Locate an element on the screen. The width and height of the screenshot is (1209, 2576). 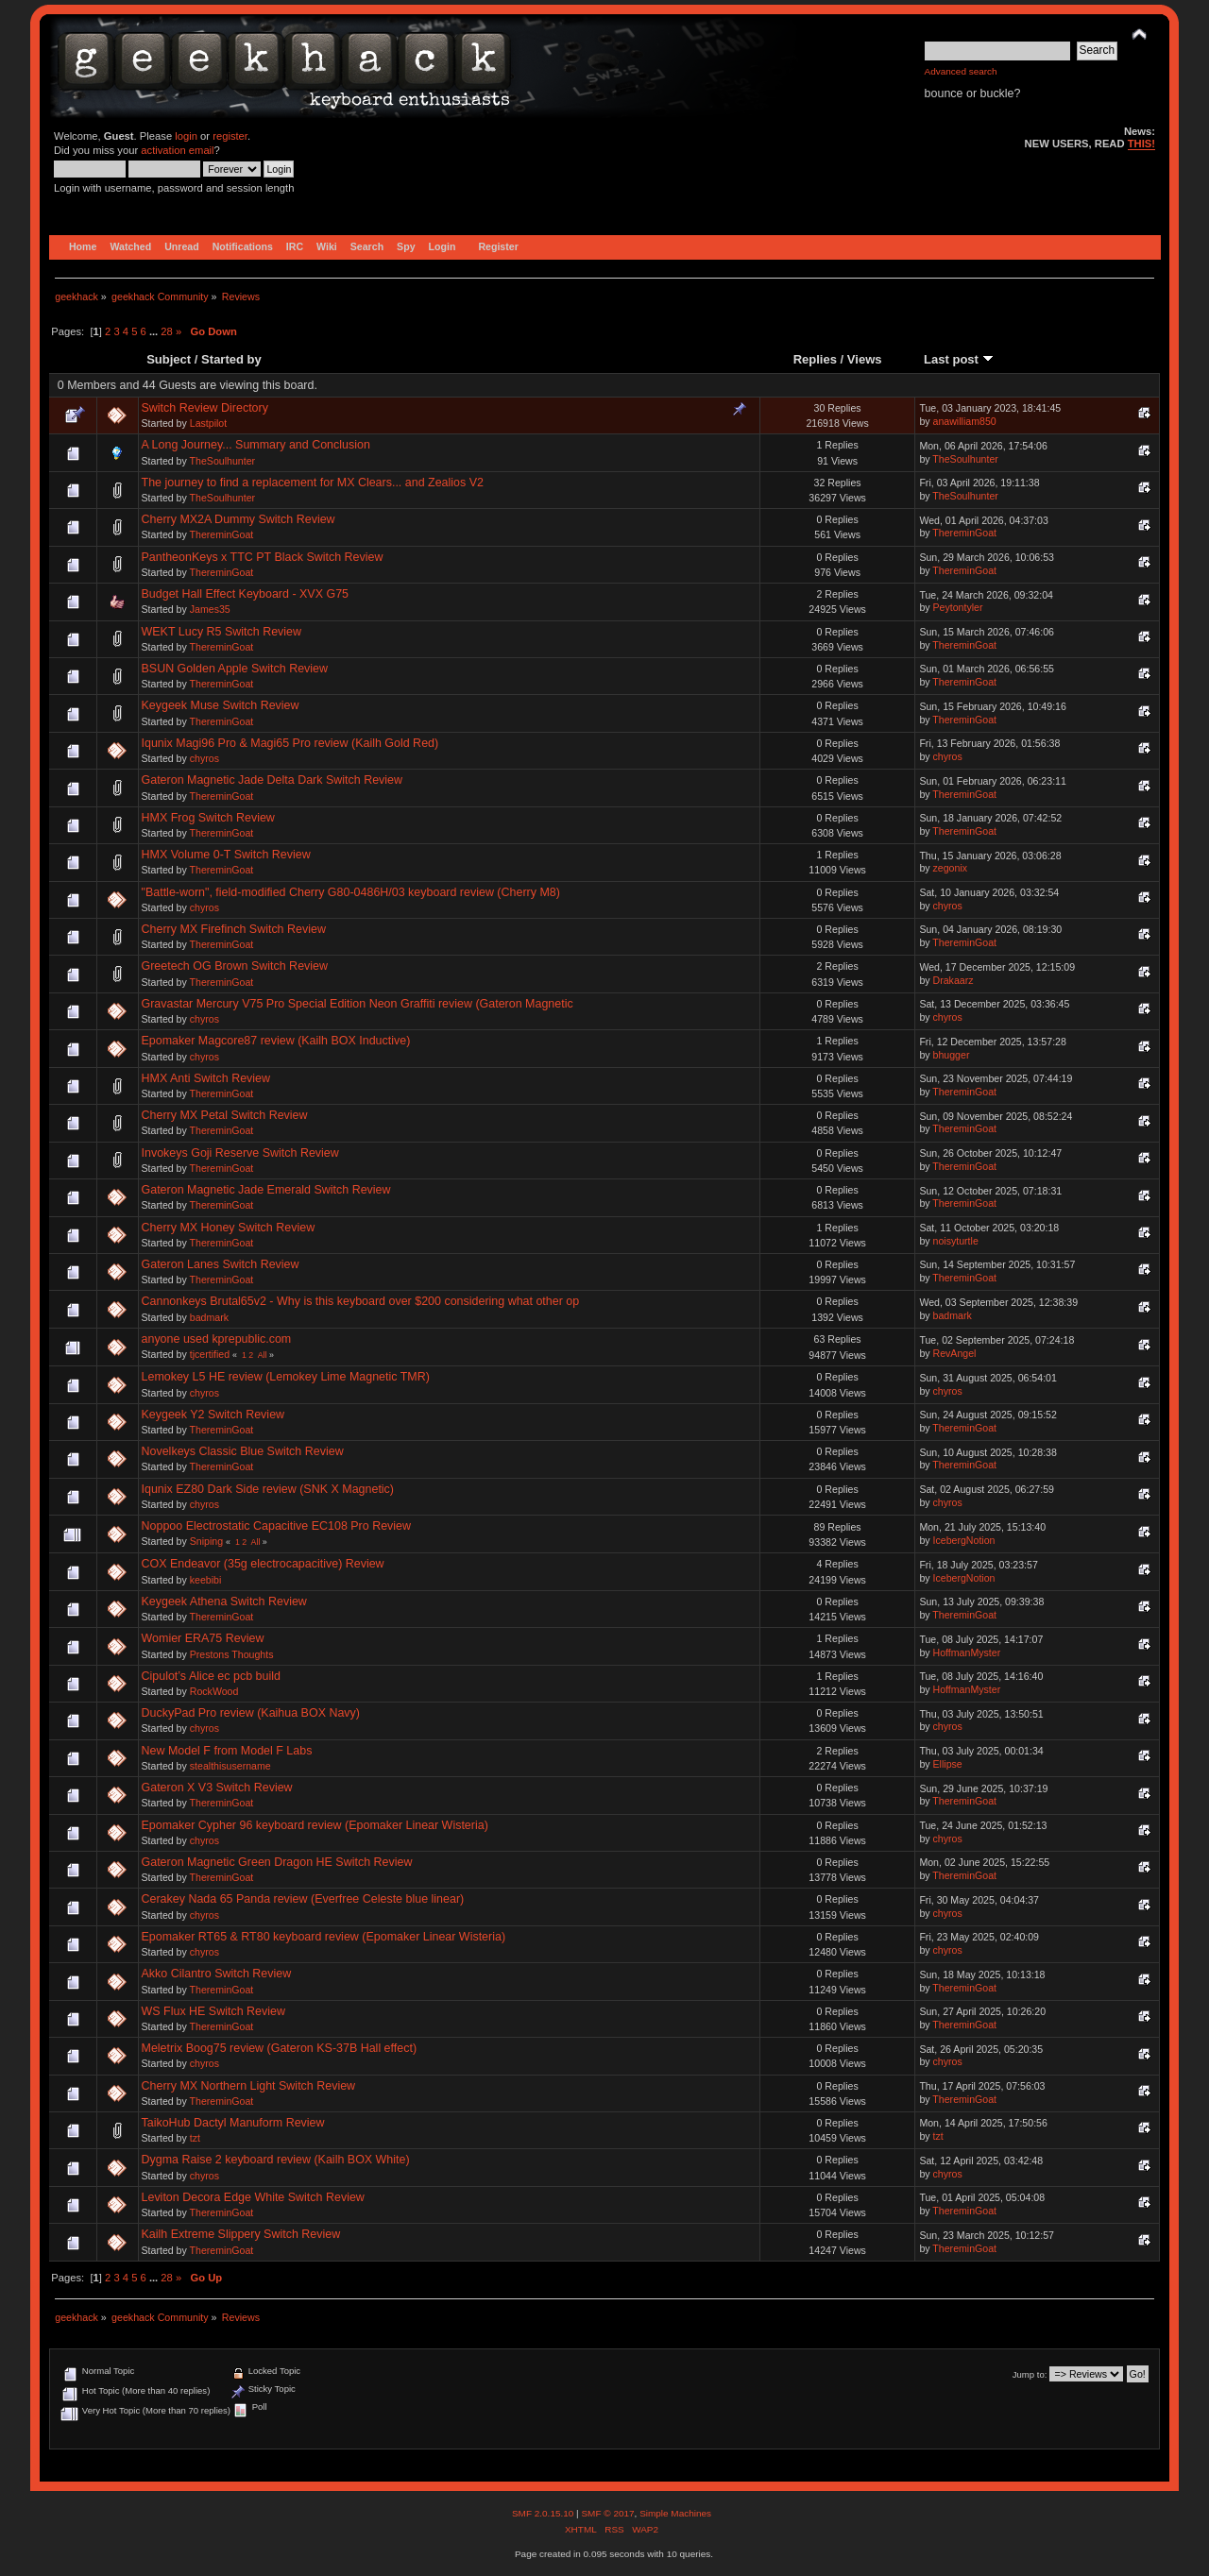
Keygeek Y2 Switch Review is located at coordinates (213, 1414).